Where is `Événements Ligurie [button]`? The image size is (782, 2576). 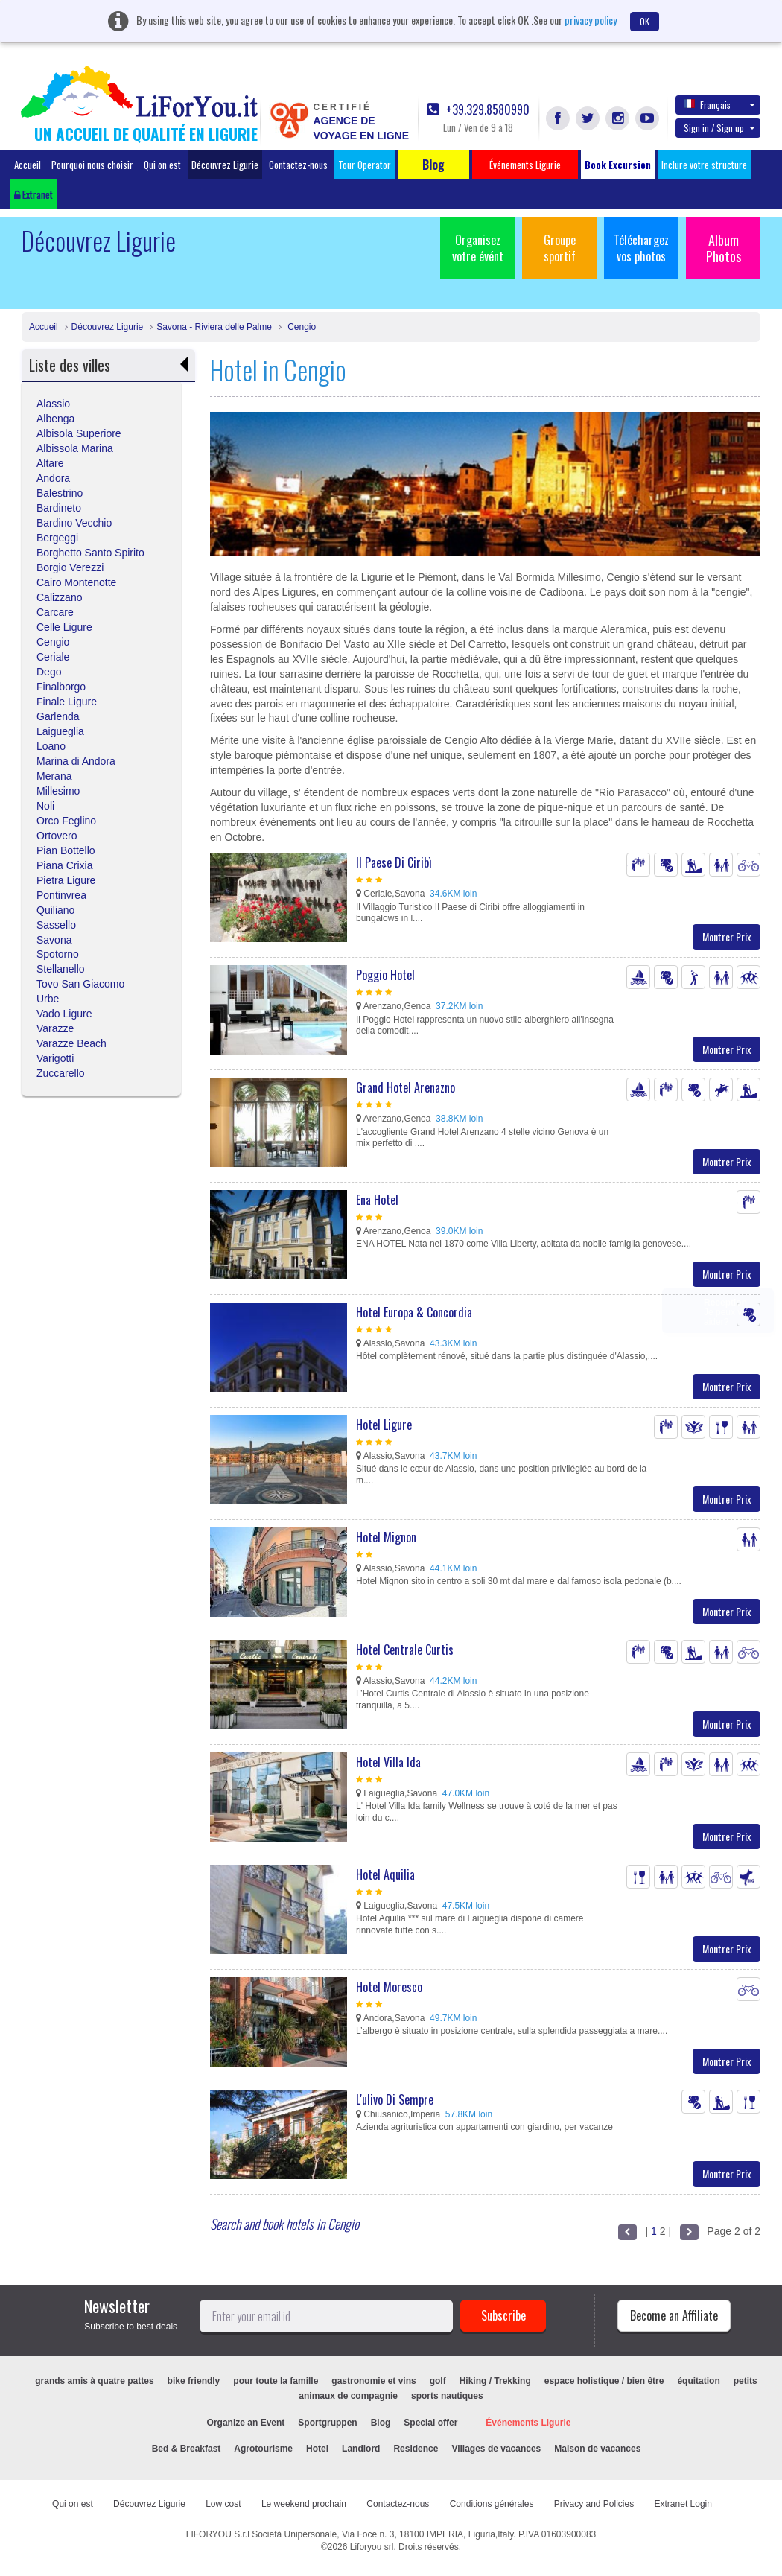
Événements Ligurie [button] is located at coordinates (525, 164).